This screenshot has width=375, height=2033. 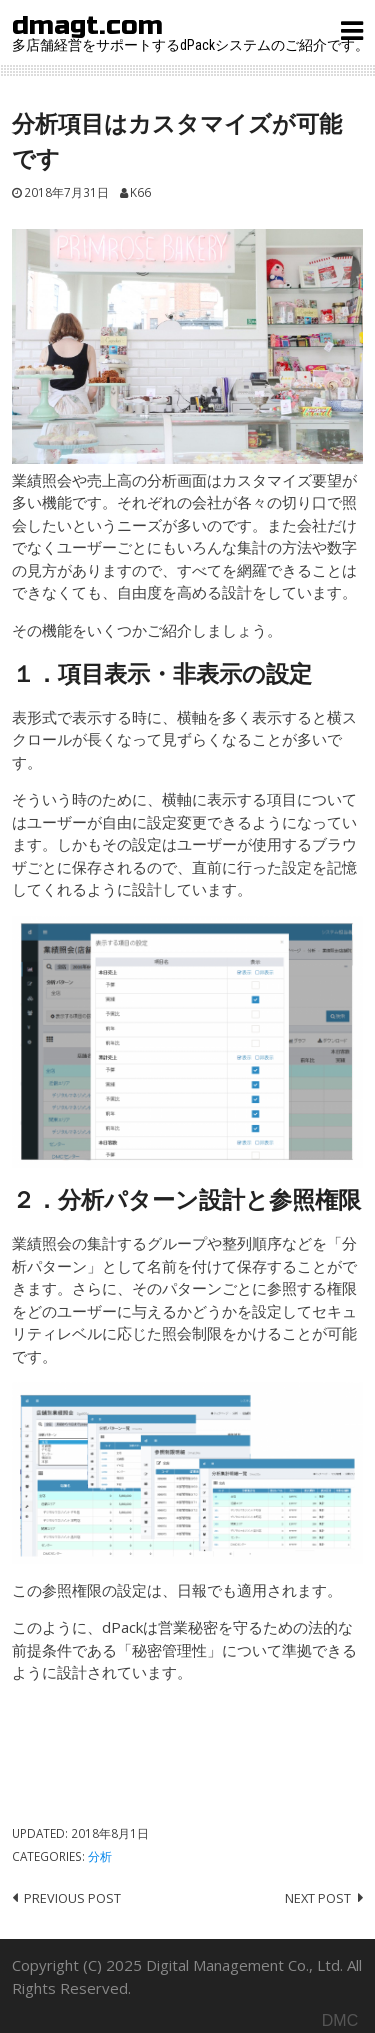 I want to click on 分析, so click(x=100, y=1856).